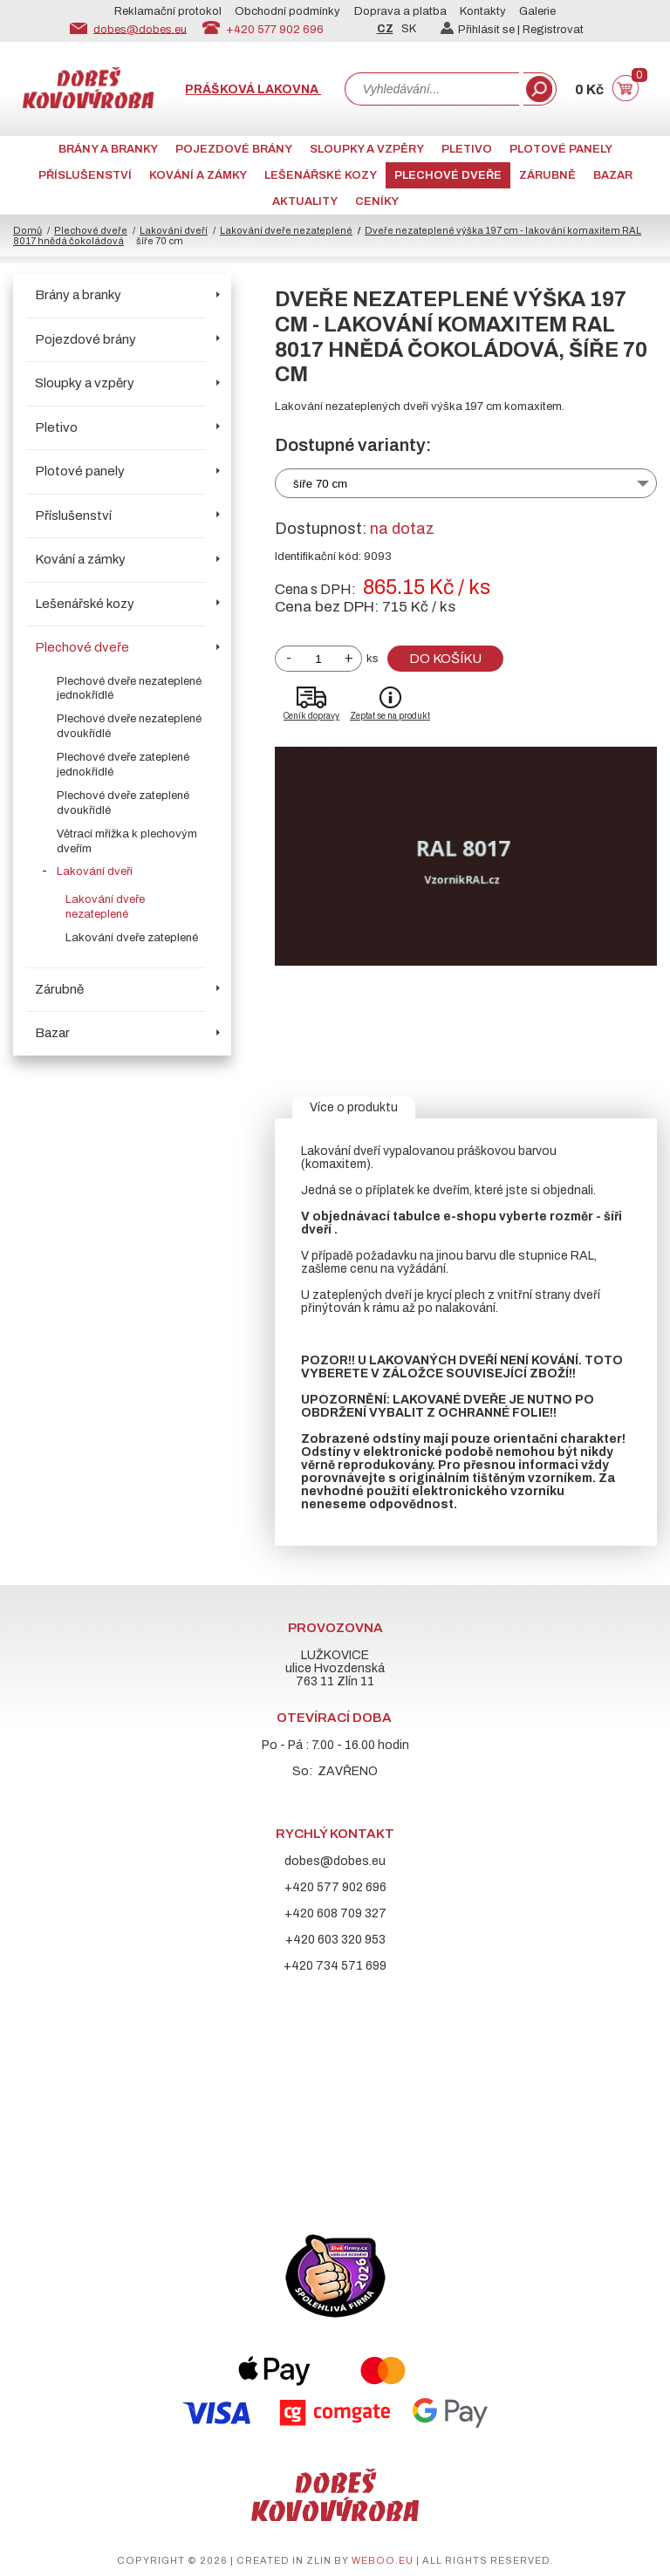 Image resolution: width=670 pixels, height=2576 pixels. I want to click on weboo.eu, so click(383, 2560).